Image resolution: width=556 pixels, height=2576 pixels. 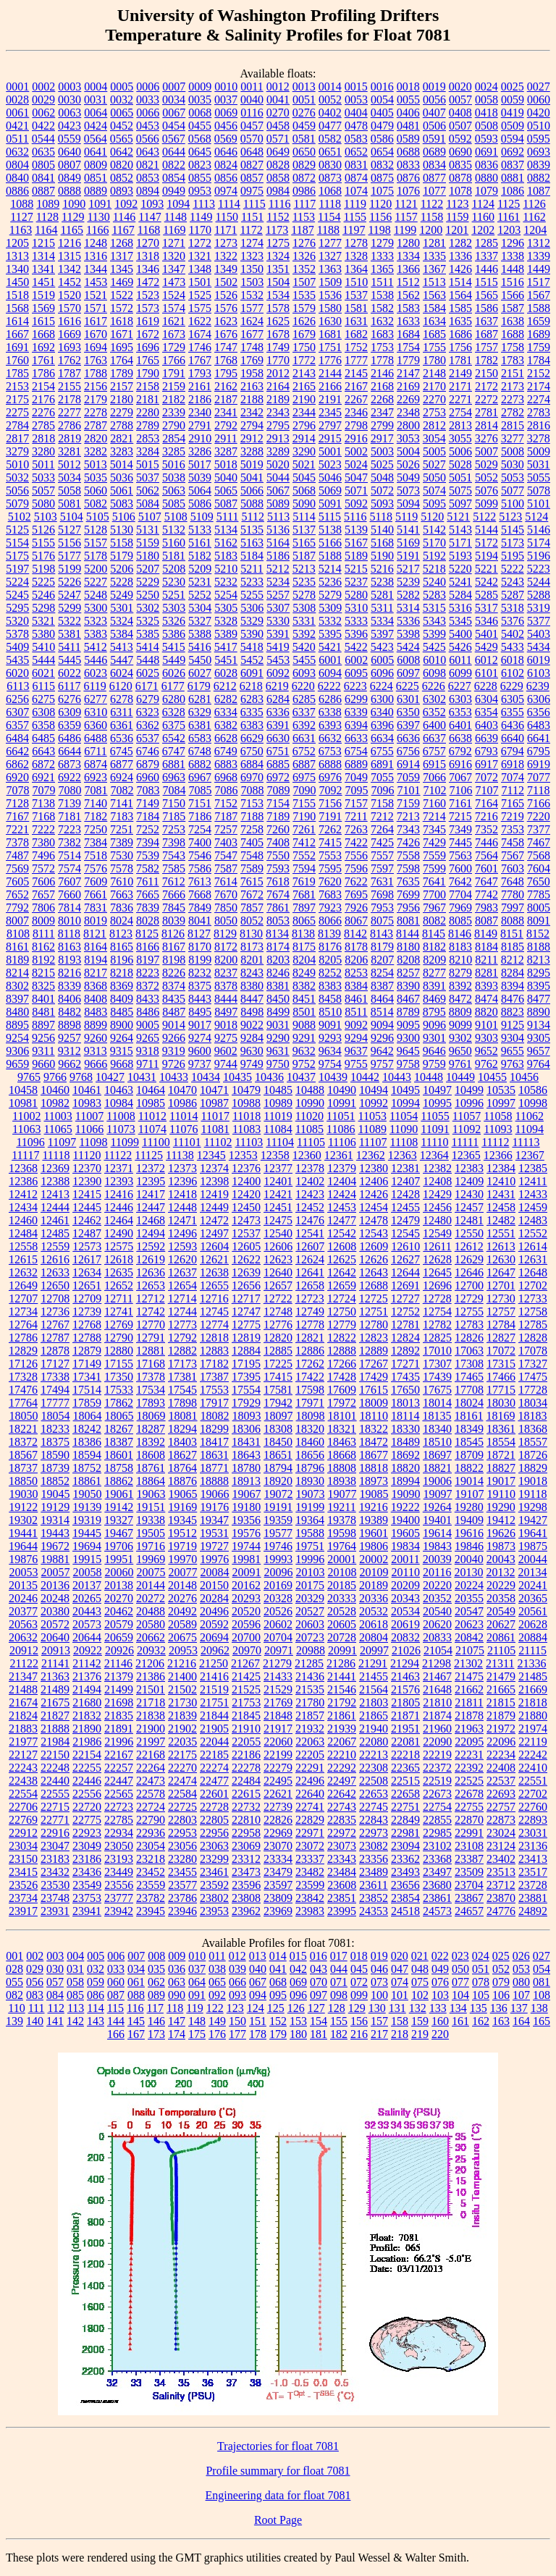 What do you see at coordinates (17, 1012) in the screenshot?
I see `8480` at bounding box center [17, 1012].